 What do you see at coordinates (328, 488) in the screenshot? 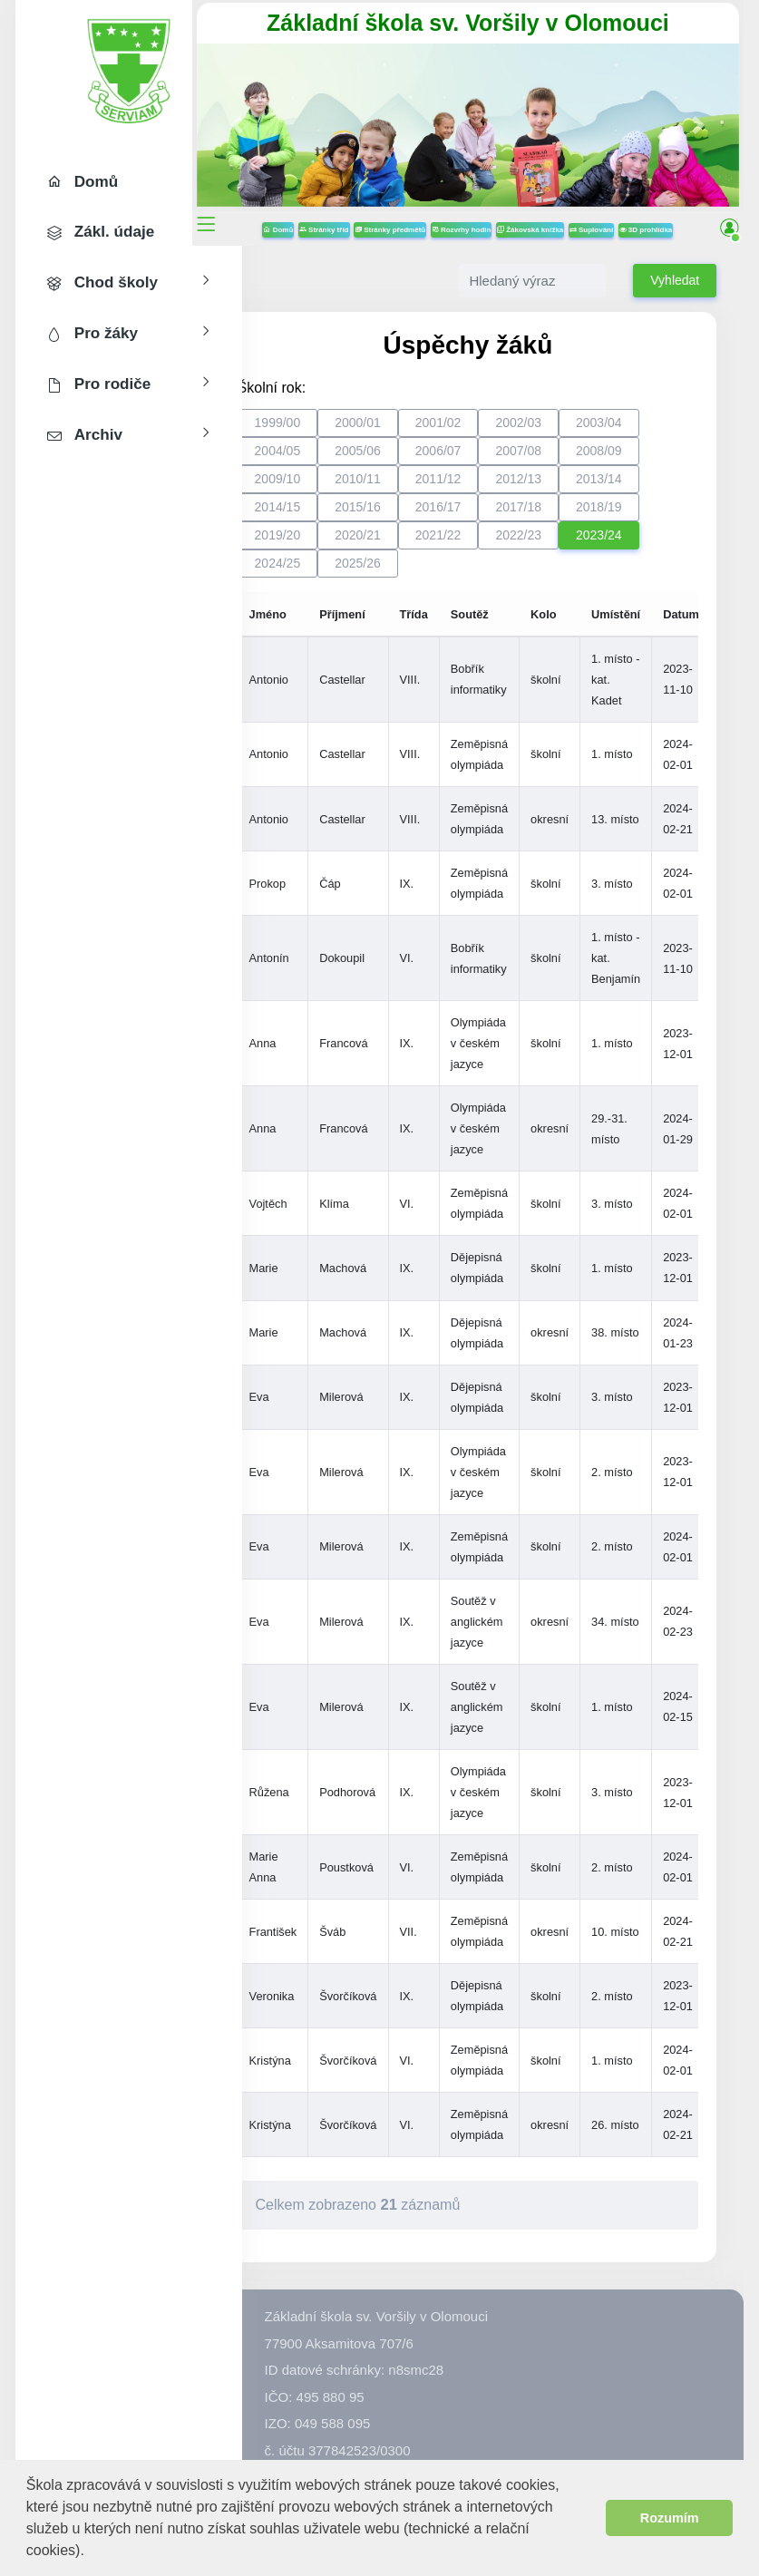
I see `2009/10` at bounding box center [328, 488].